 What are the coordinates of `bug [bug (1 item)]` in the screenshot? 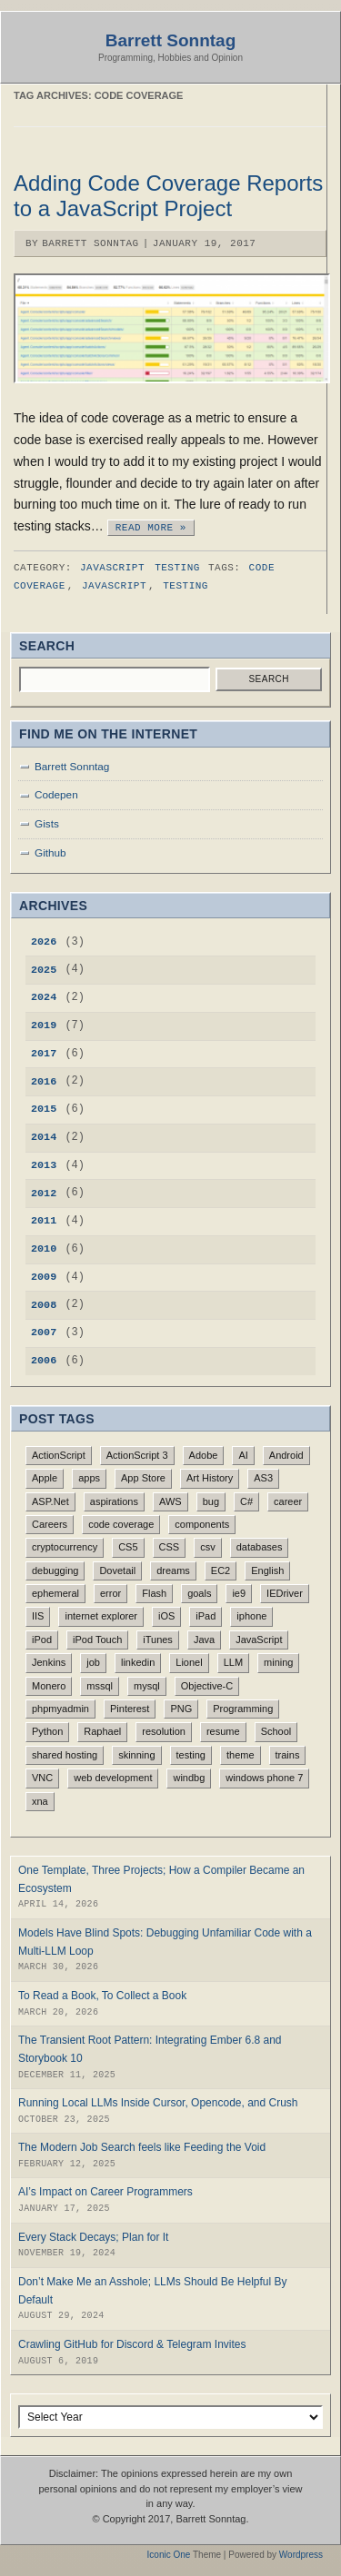 It's located at (211, 1501).